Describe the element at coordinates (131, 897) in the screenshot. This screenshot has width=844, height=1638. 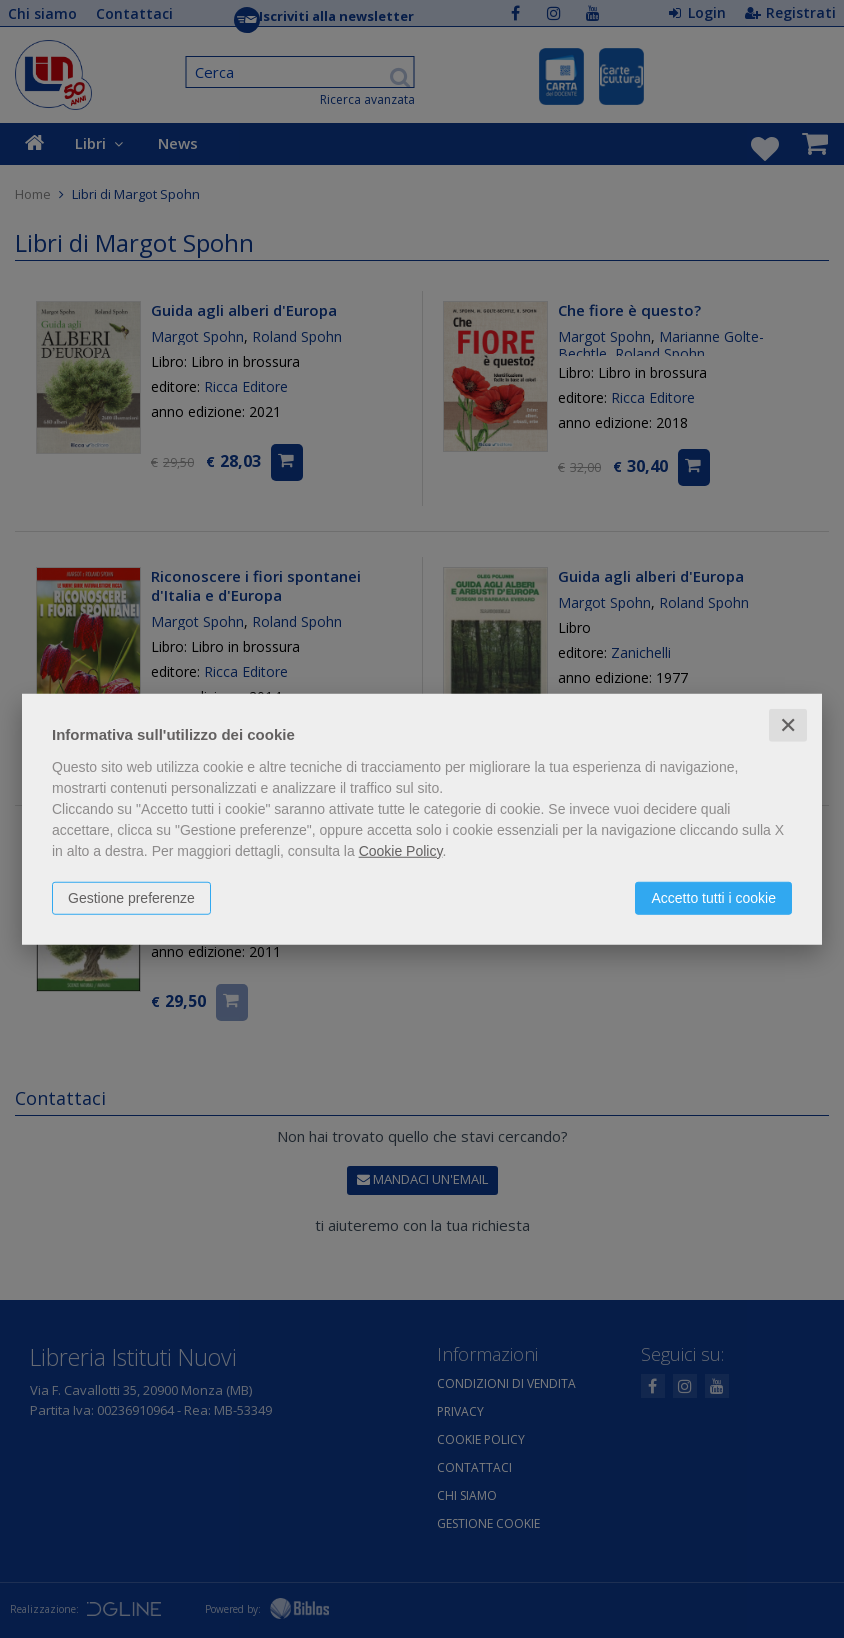
I see `Gestione preferenze [button]` at that location.